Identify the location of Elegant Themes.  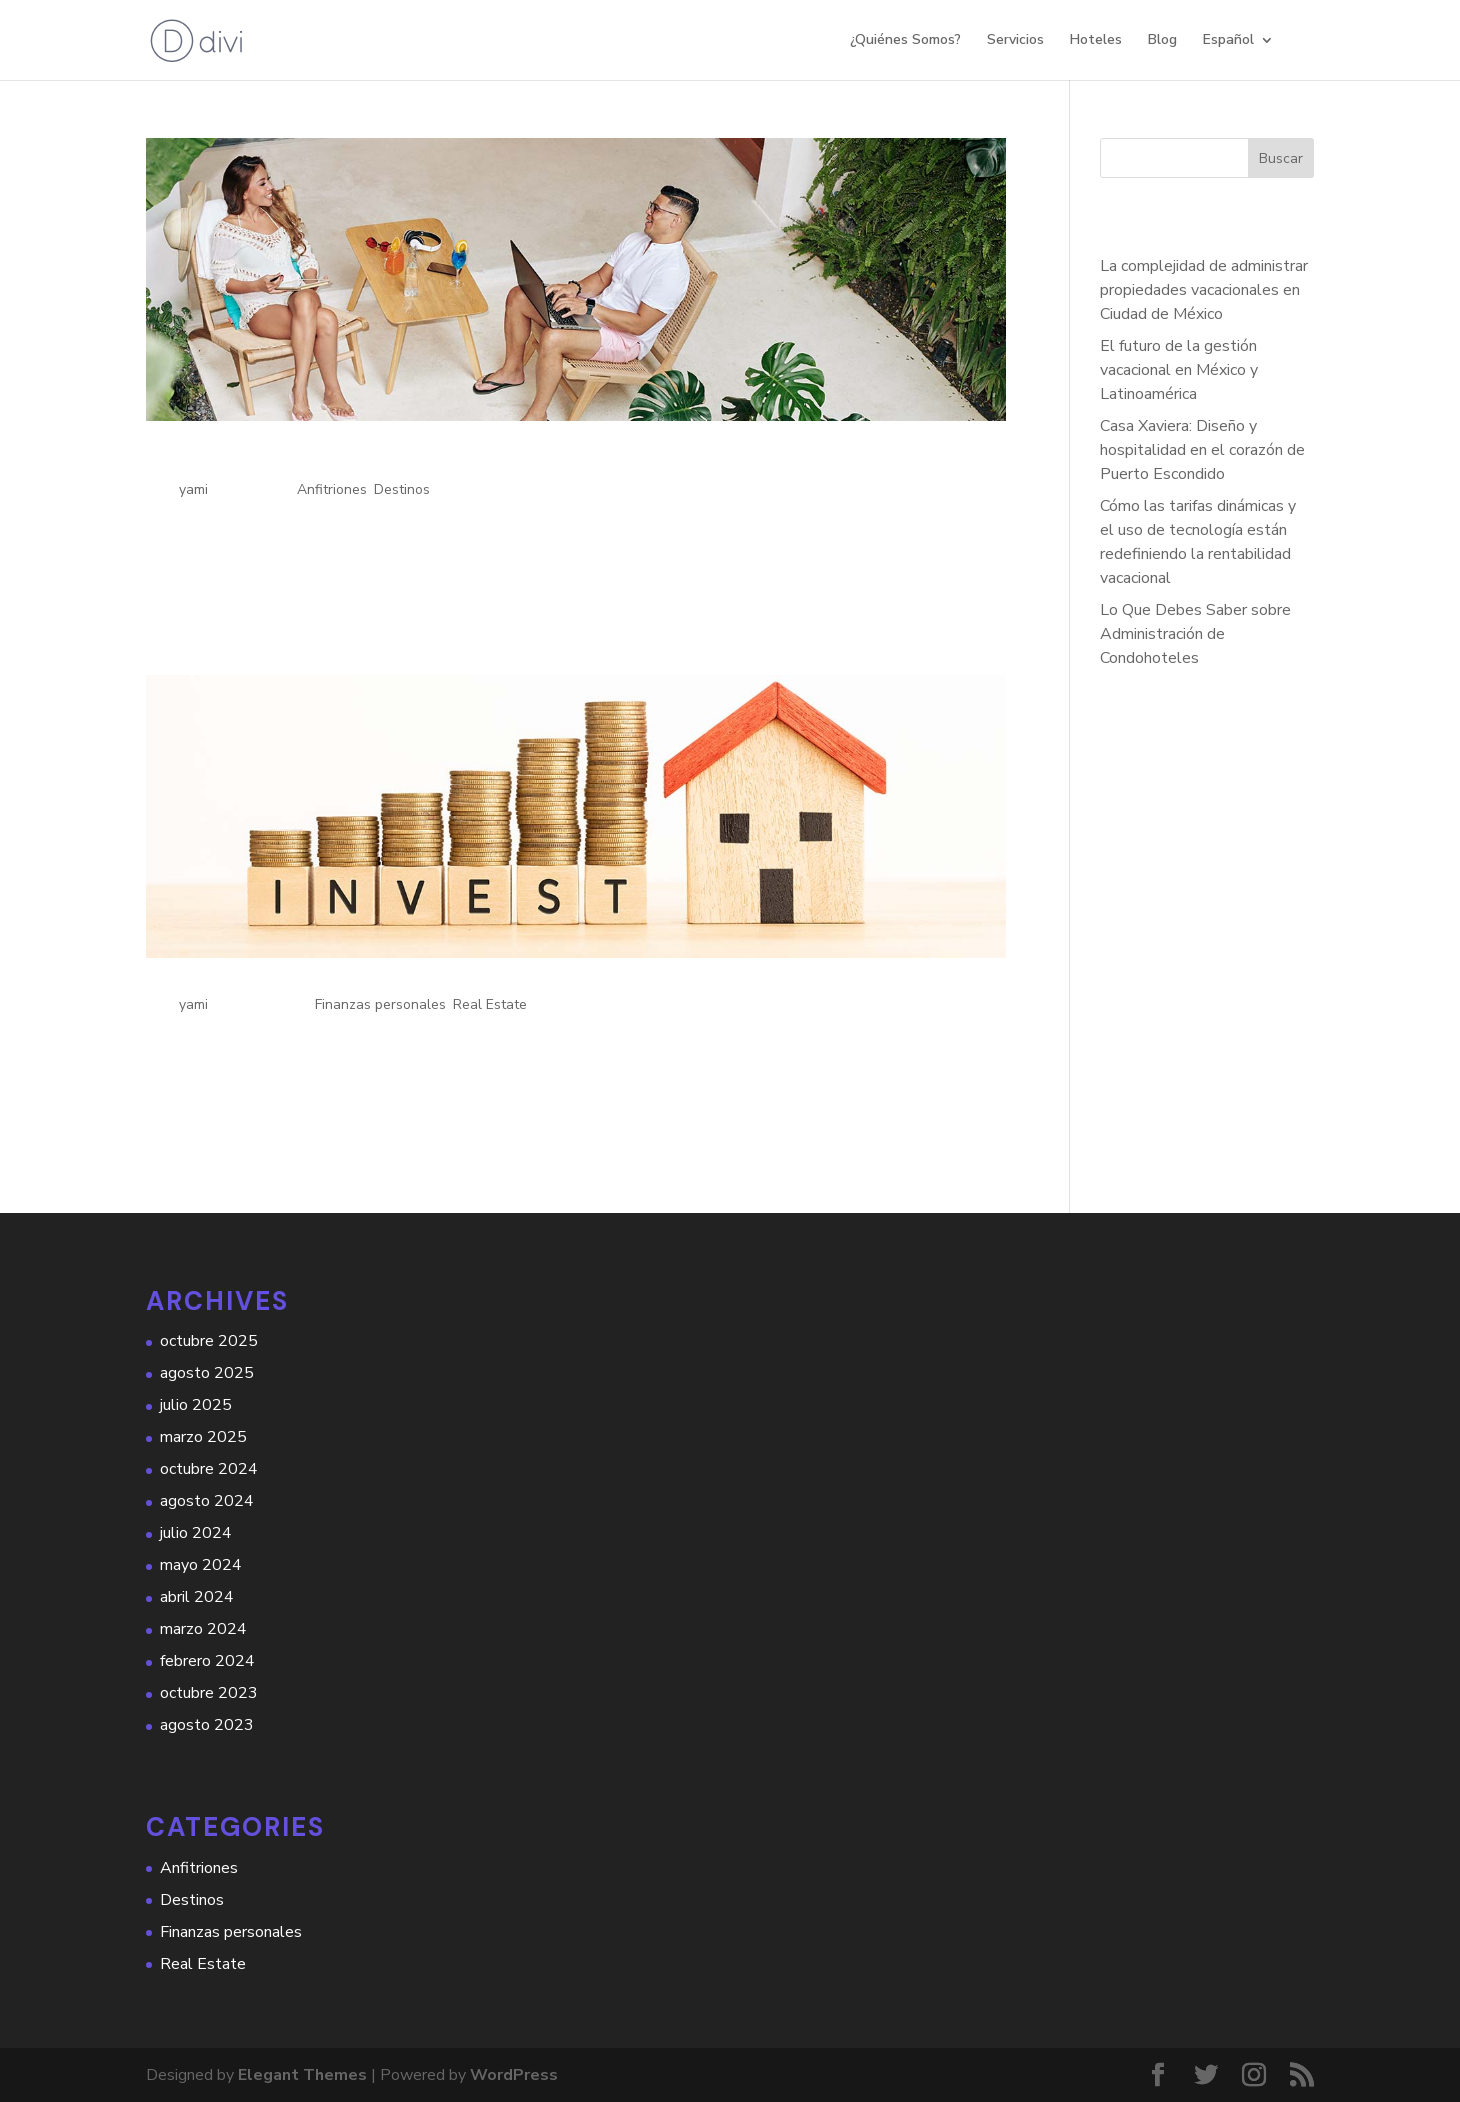
(302, 2075).